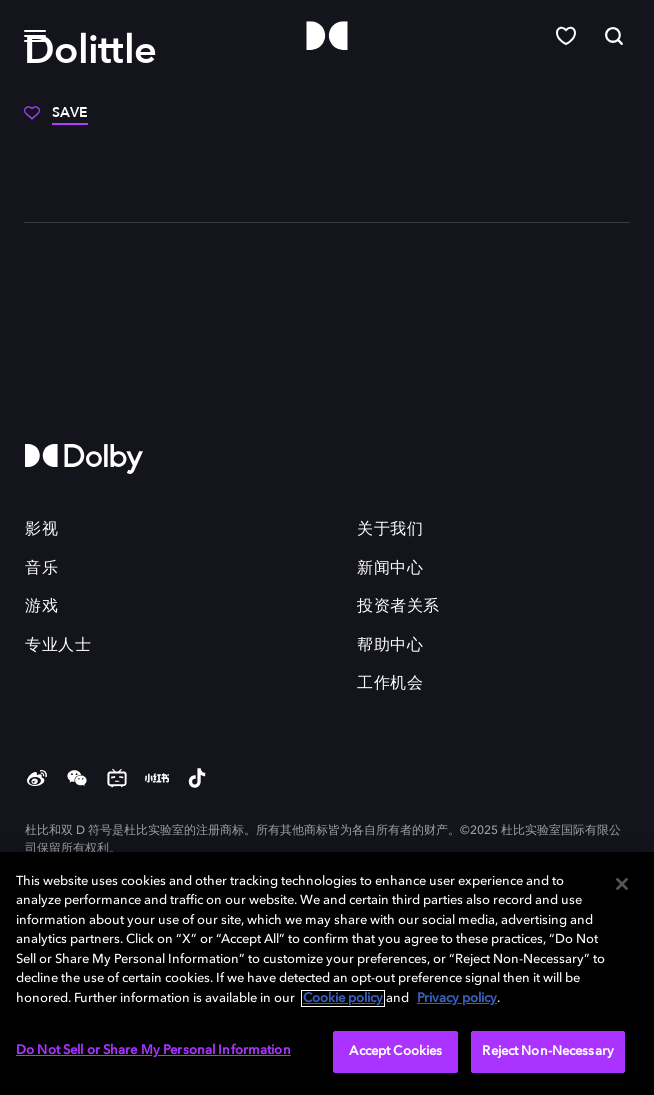  What do you see at coordinates (327, 36) in the screenshot?
I see `[Dolby]` at bounding box center [327, 36].